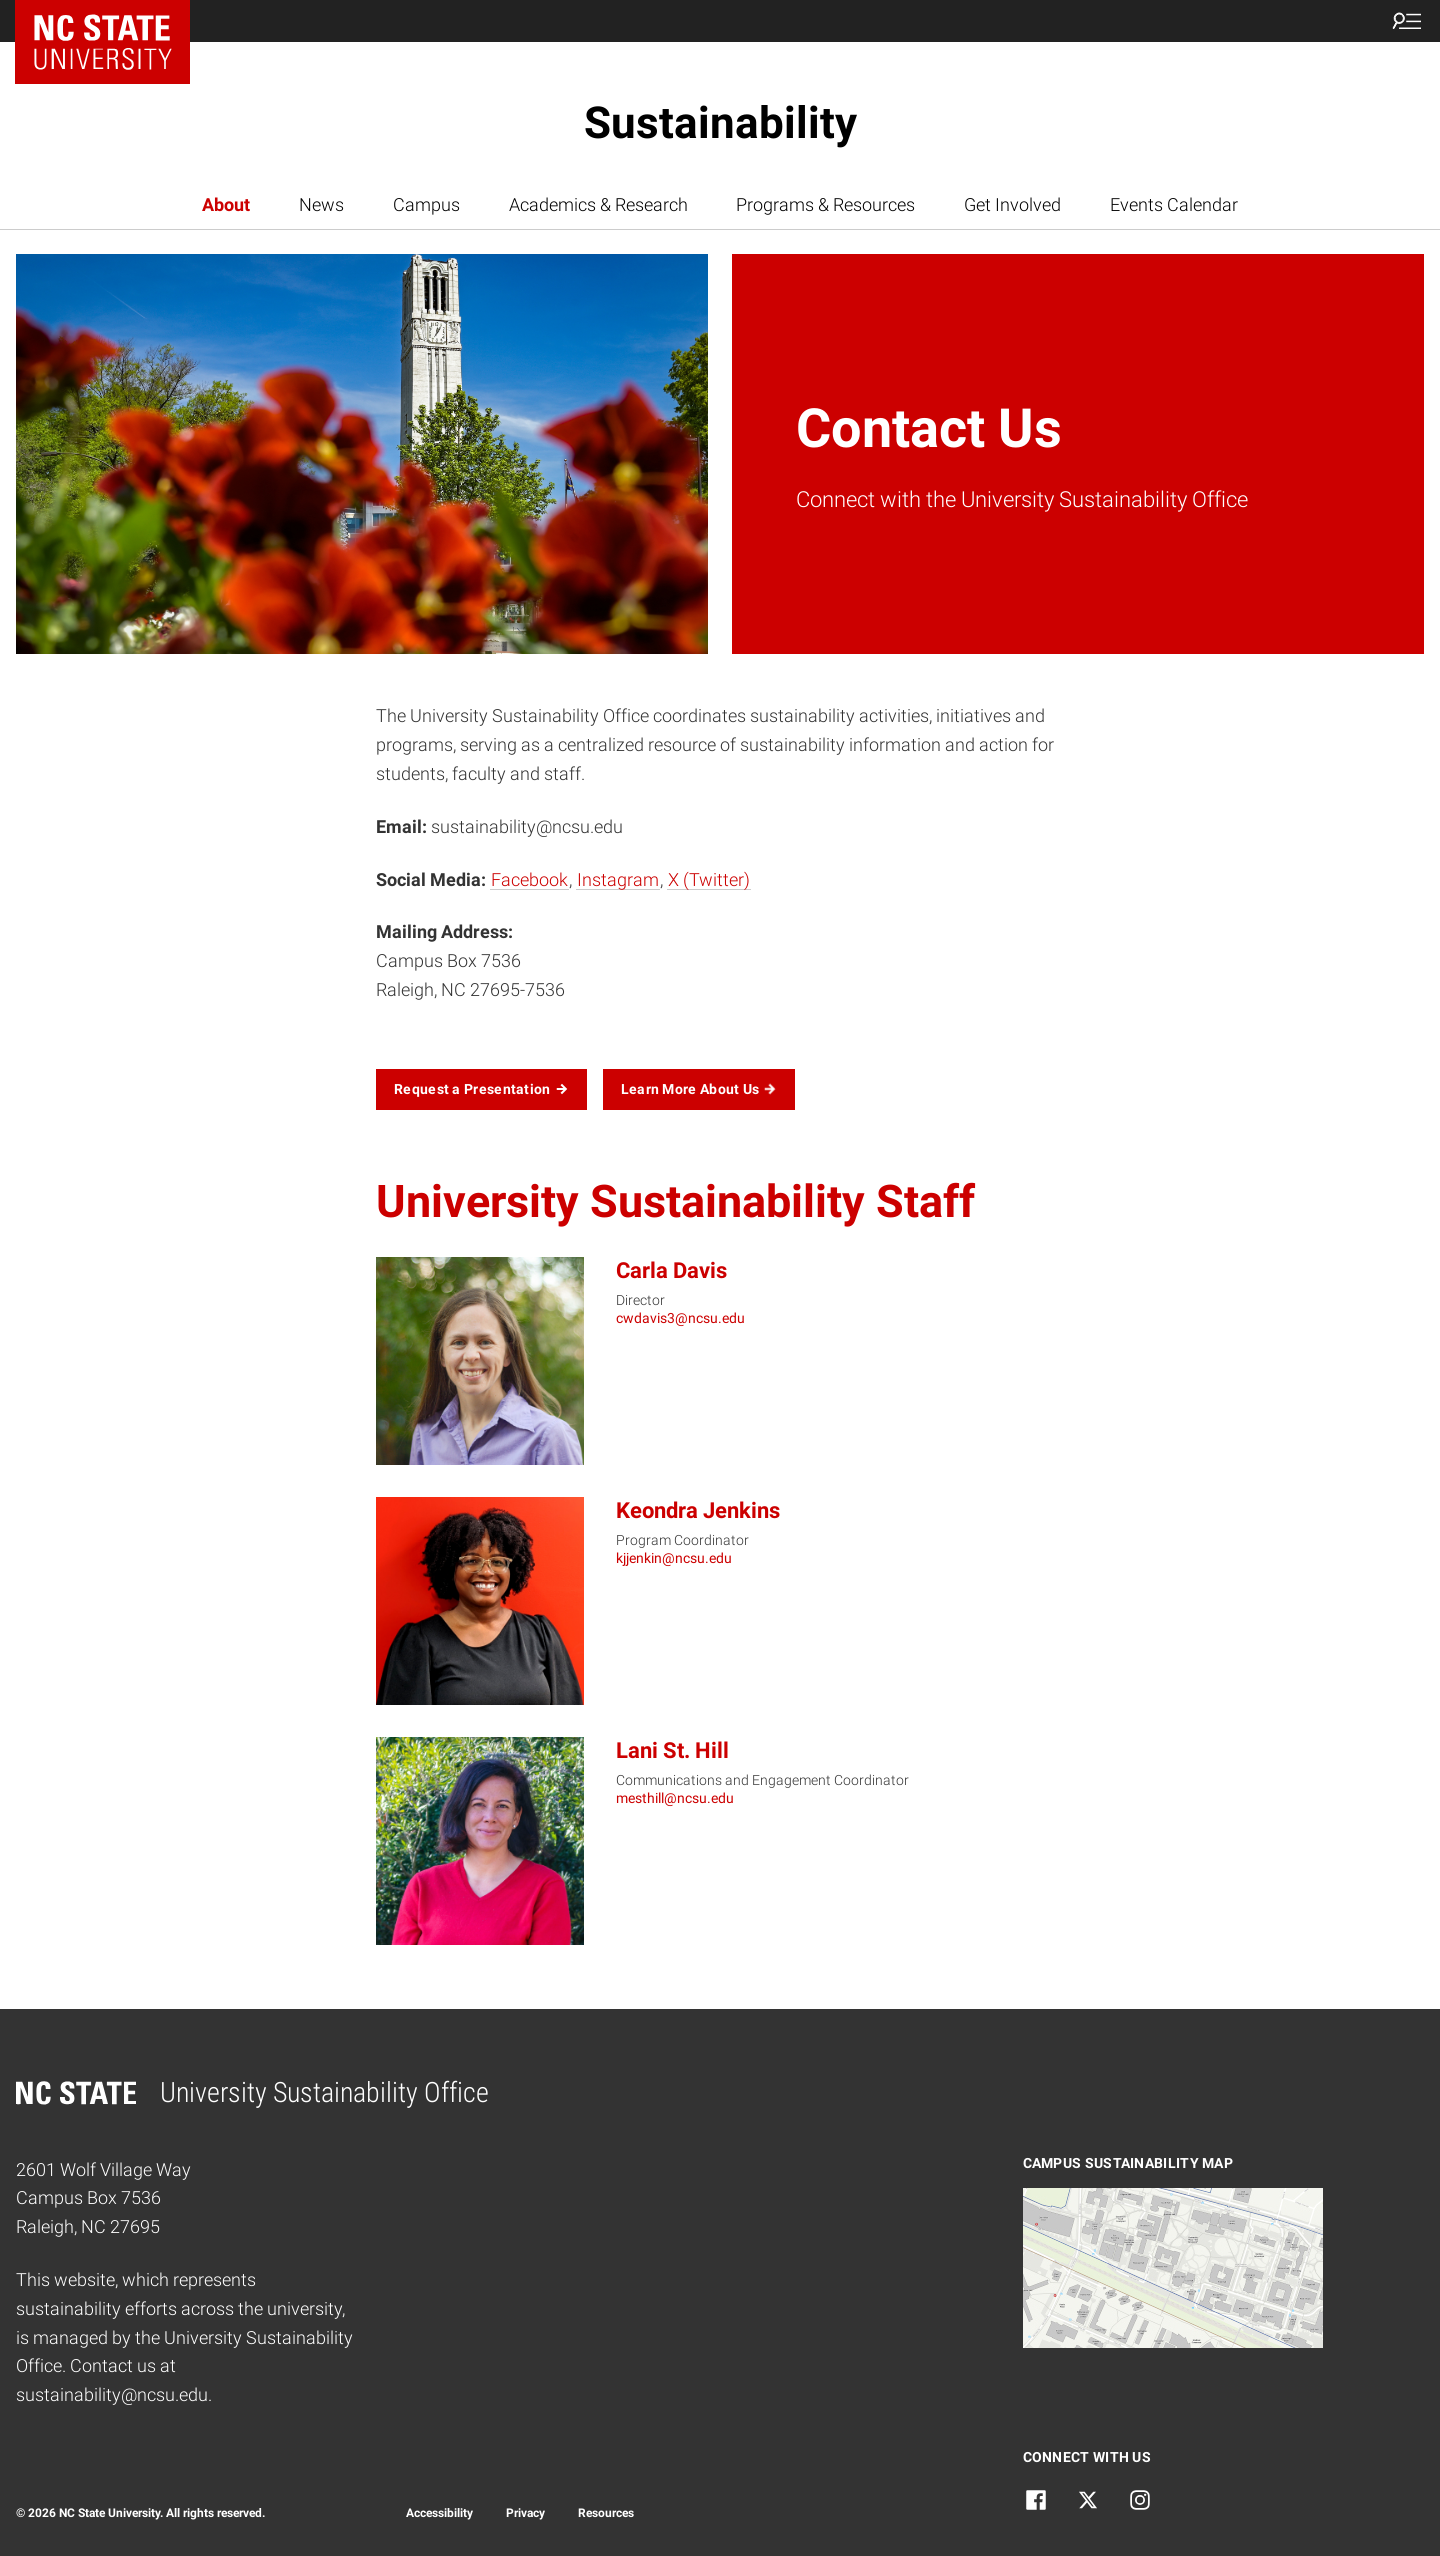 The width and height of the screenshot is (1440, 2556). What do you see at coordinates (672, 1750) in the screenshot?
I see `Lani St. Hill` at bounding box center [672, 1750].